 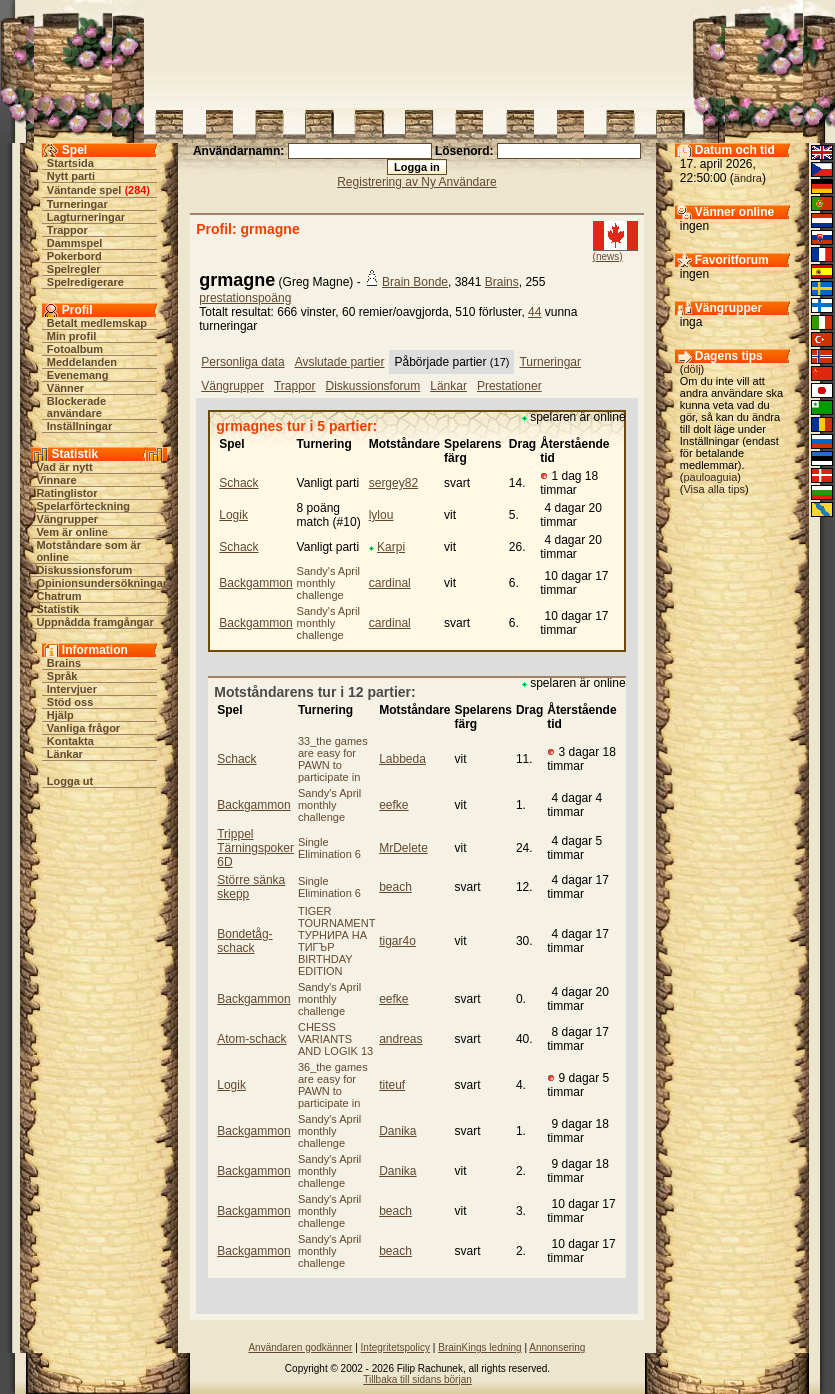 What do you see at coordinates (255, 848) in the screenshot?
I see `Trippel Tärningspoker 6D` at bounding box center [255, 848].